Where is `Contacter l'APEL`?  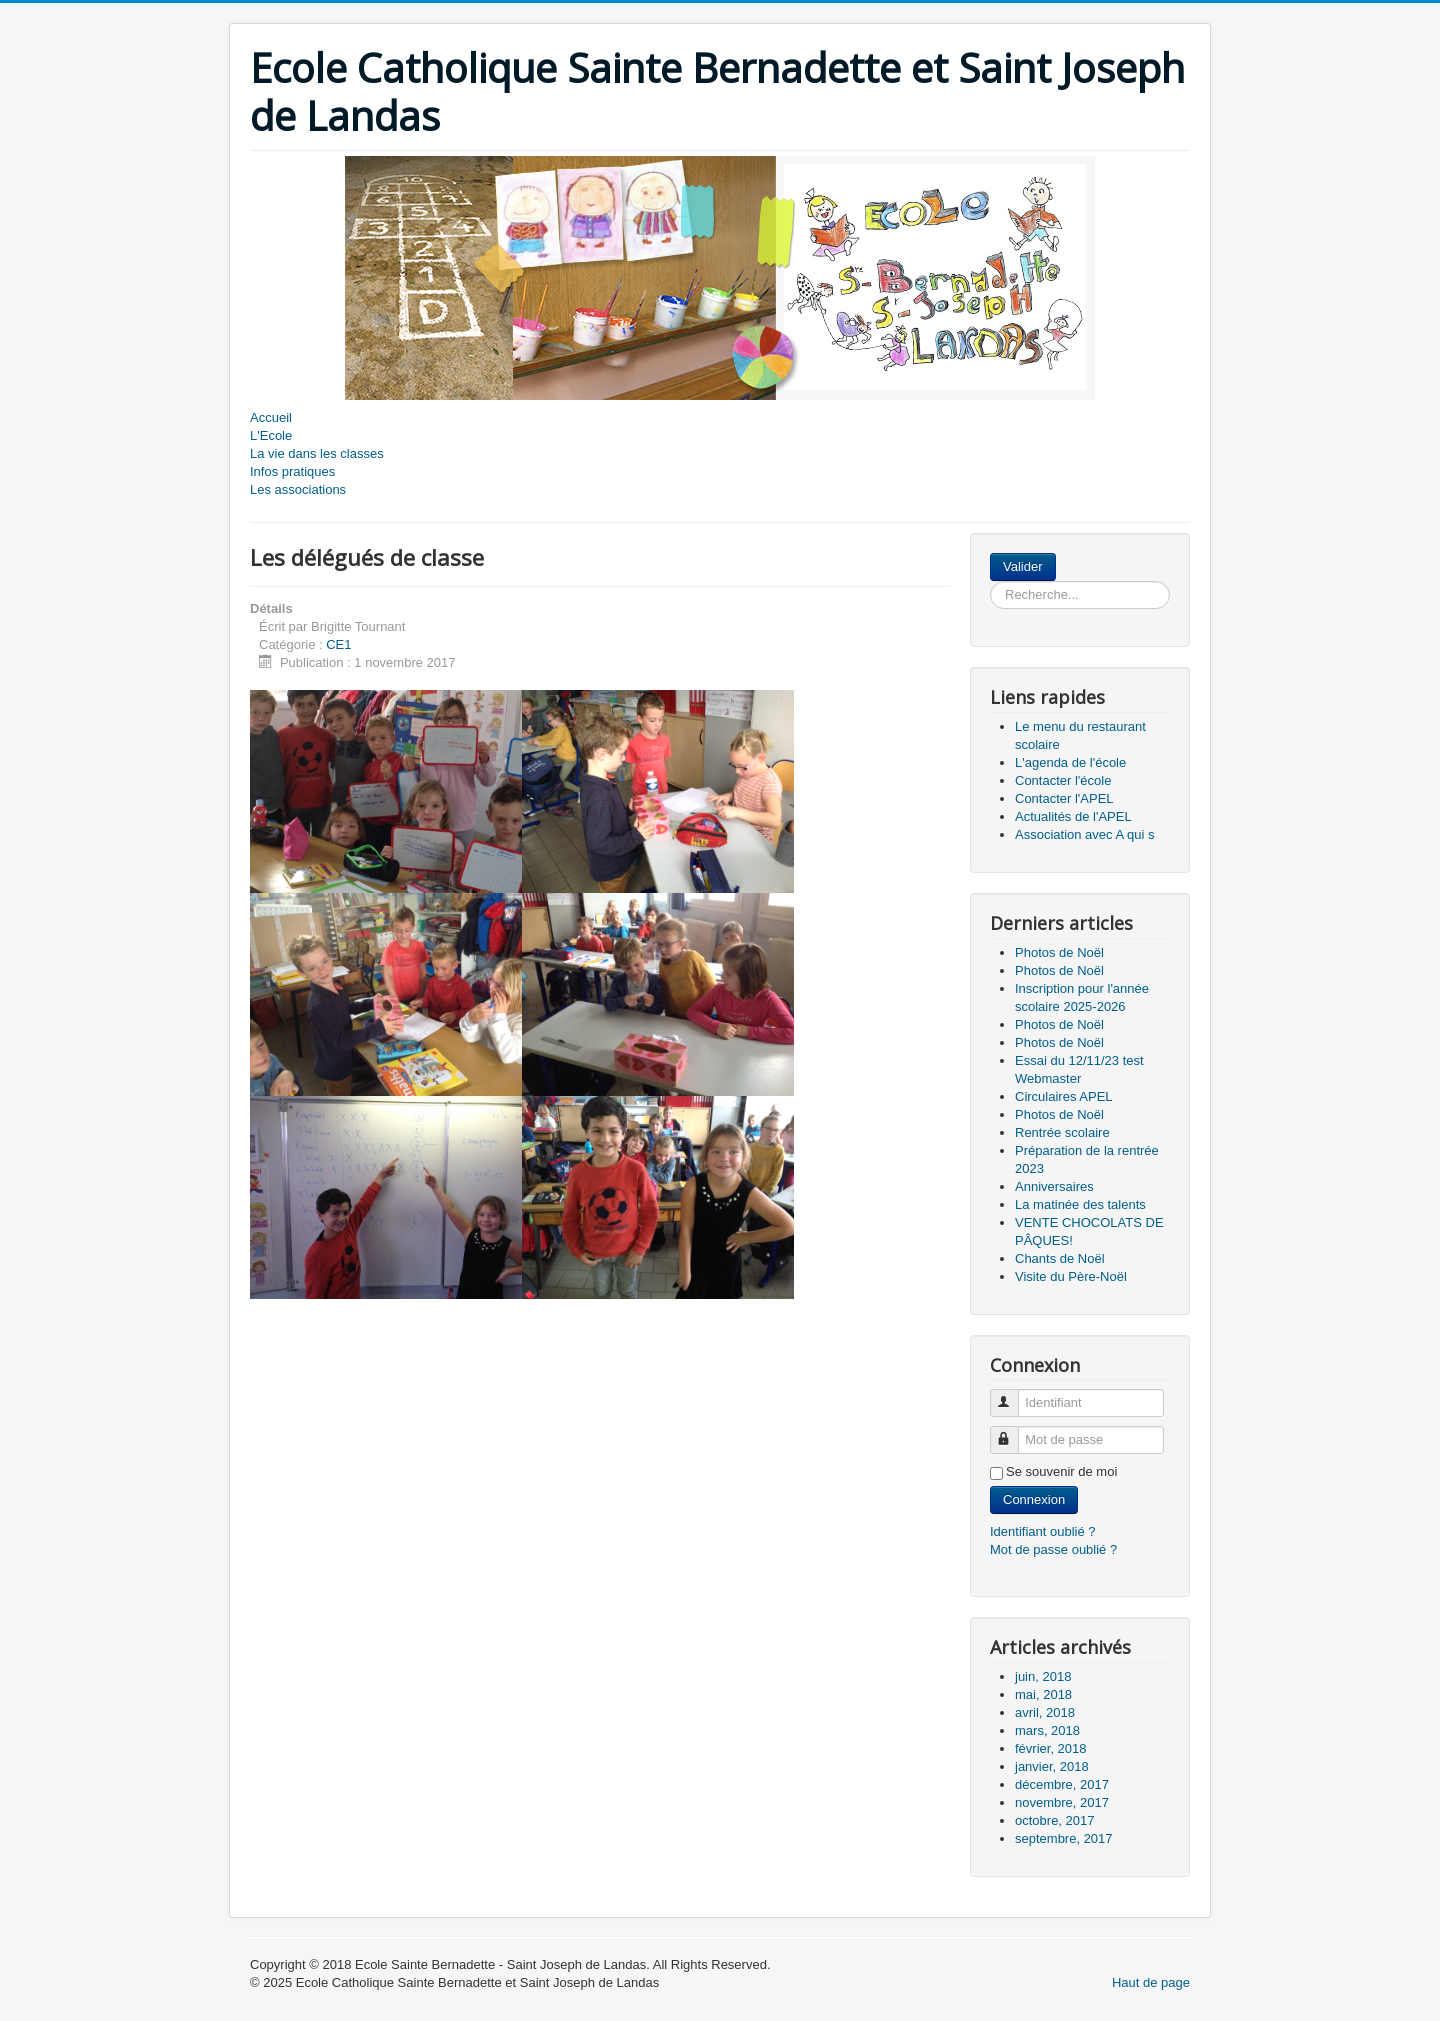 Contacter l'APEL is located at coordinates (1064, 798).